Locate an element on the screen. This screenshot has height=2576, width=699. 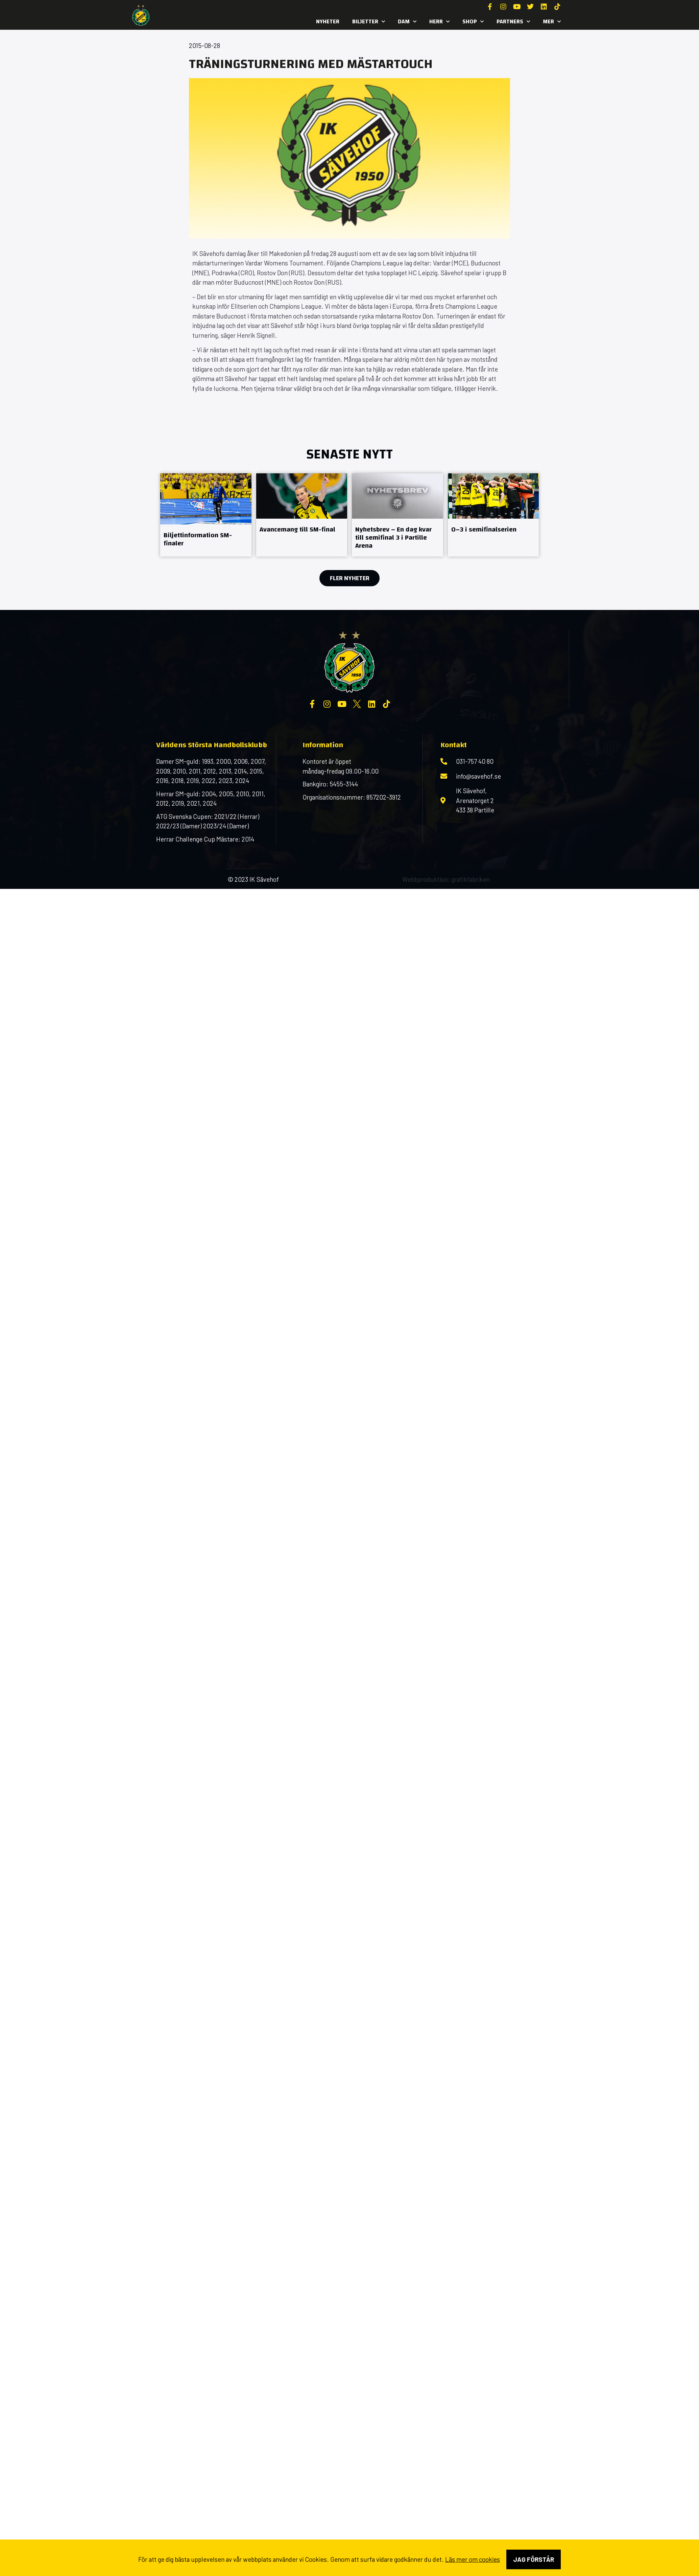
Partners is located at coordinates (513, 21).